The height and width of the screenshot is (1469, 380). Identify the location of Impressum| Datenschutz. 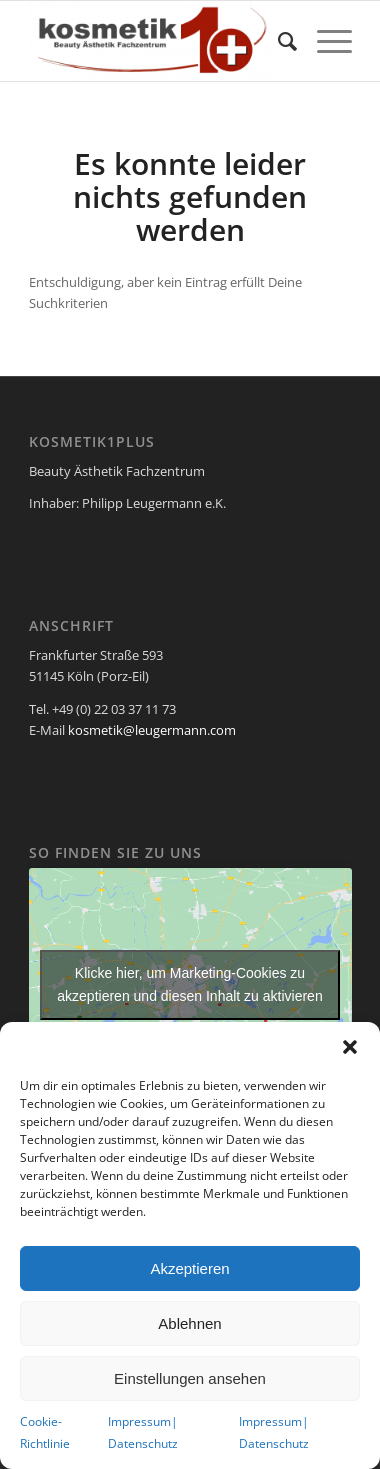
(143, 1432).